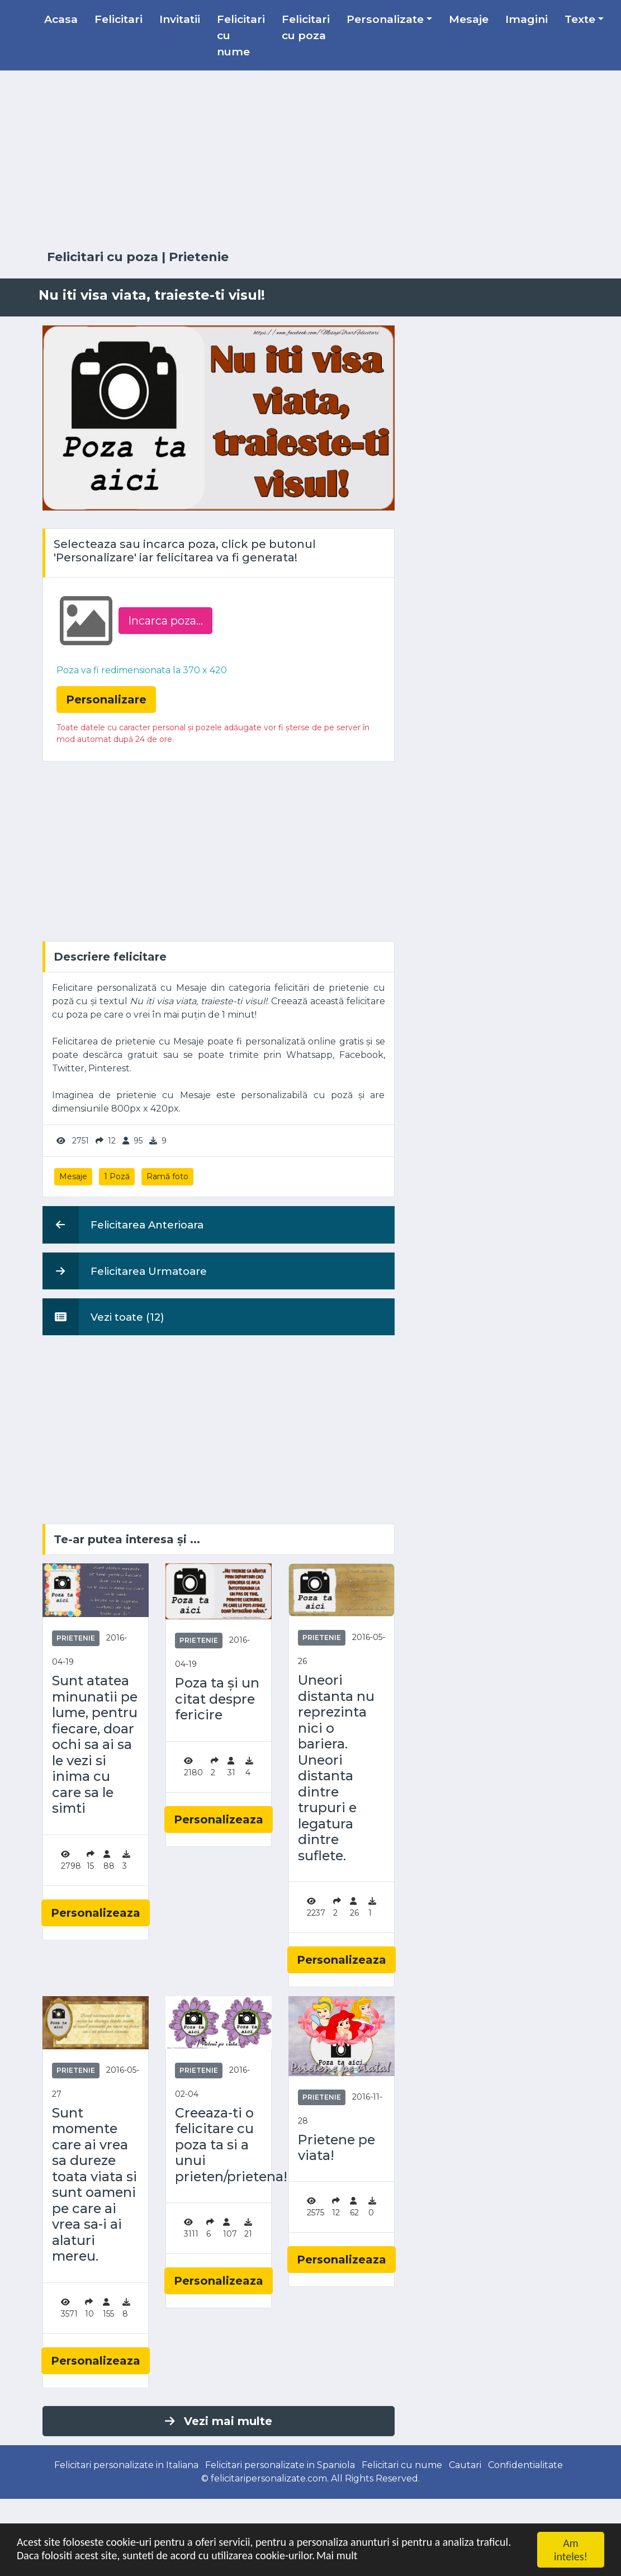 This screenshot has width=621, height=2576. What do you see at coordinates (306, 27) in the screenshot?
I see `Felicitari cu poza` at bounding box center [306, 27].